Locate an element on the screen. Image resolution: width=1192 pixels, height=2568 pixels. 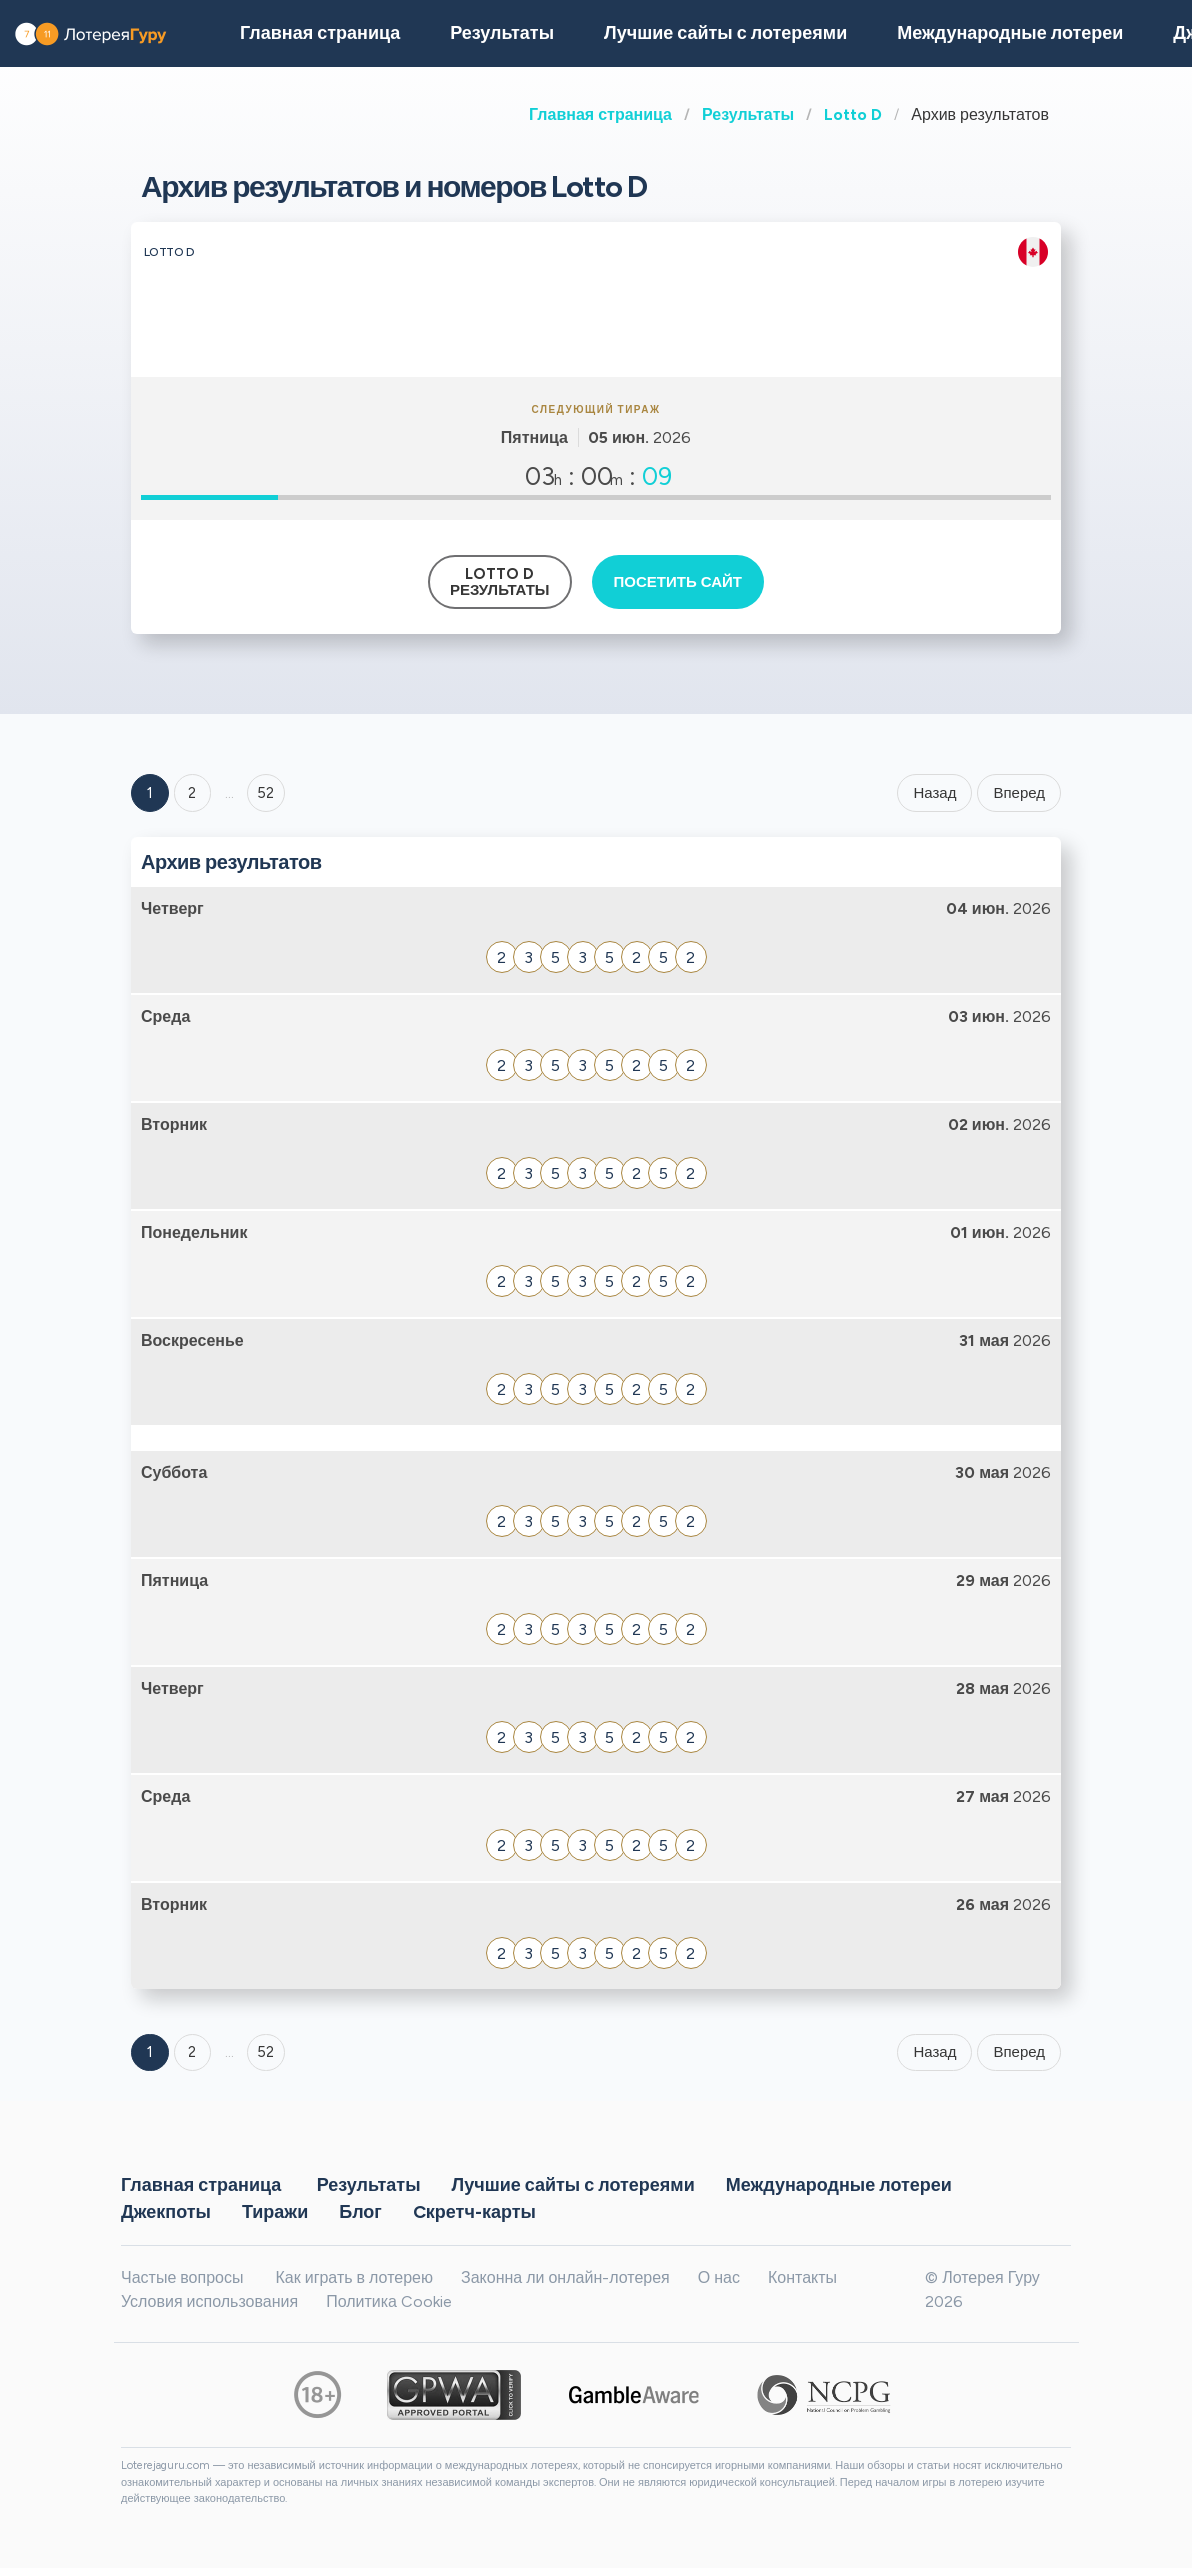
Контакты is located at coordinates (802, 2277).